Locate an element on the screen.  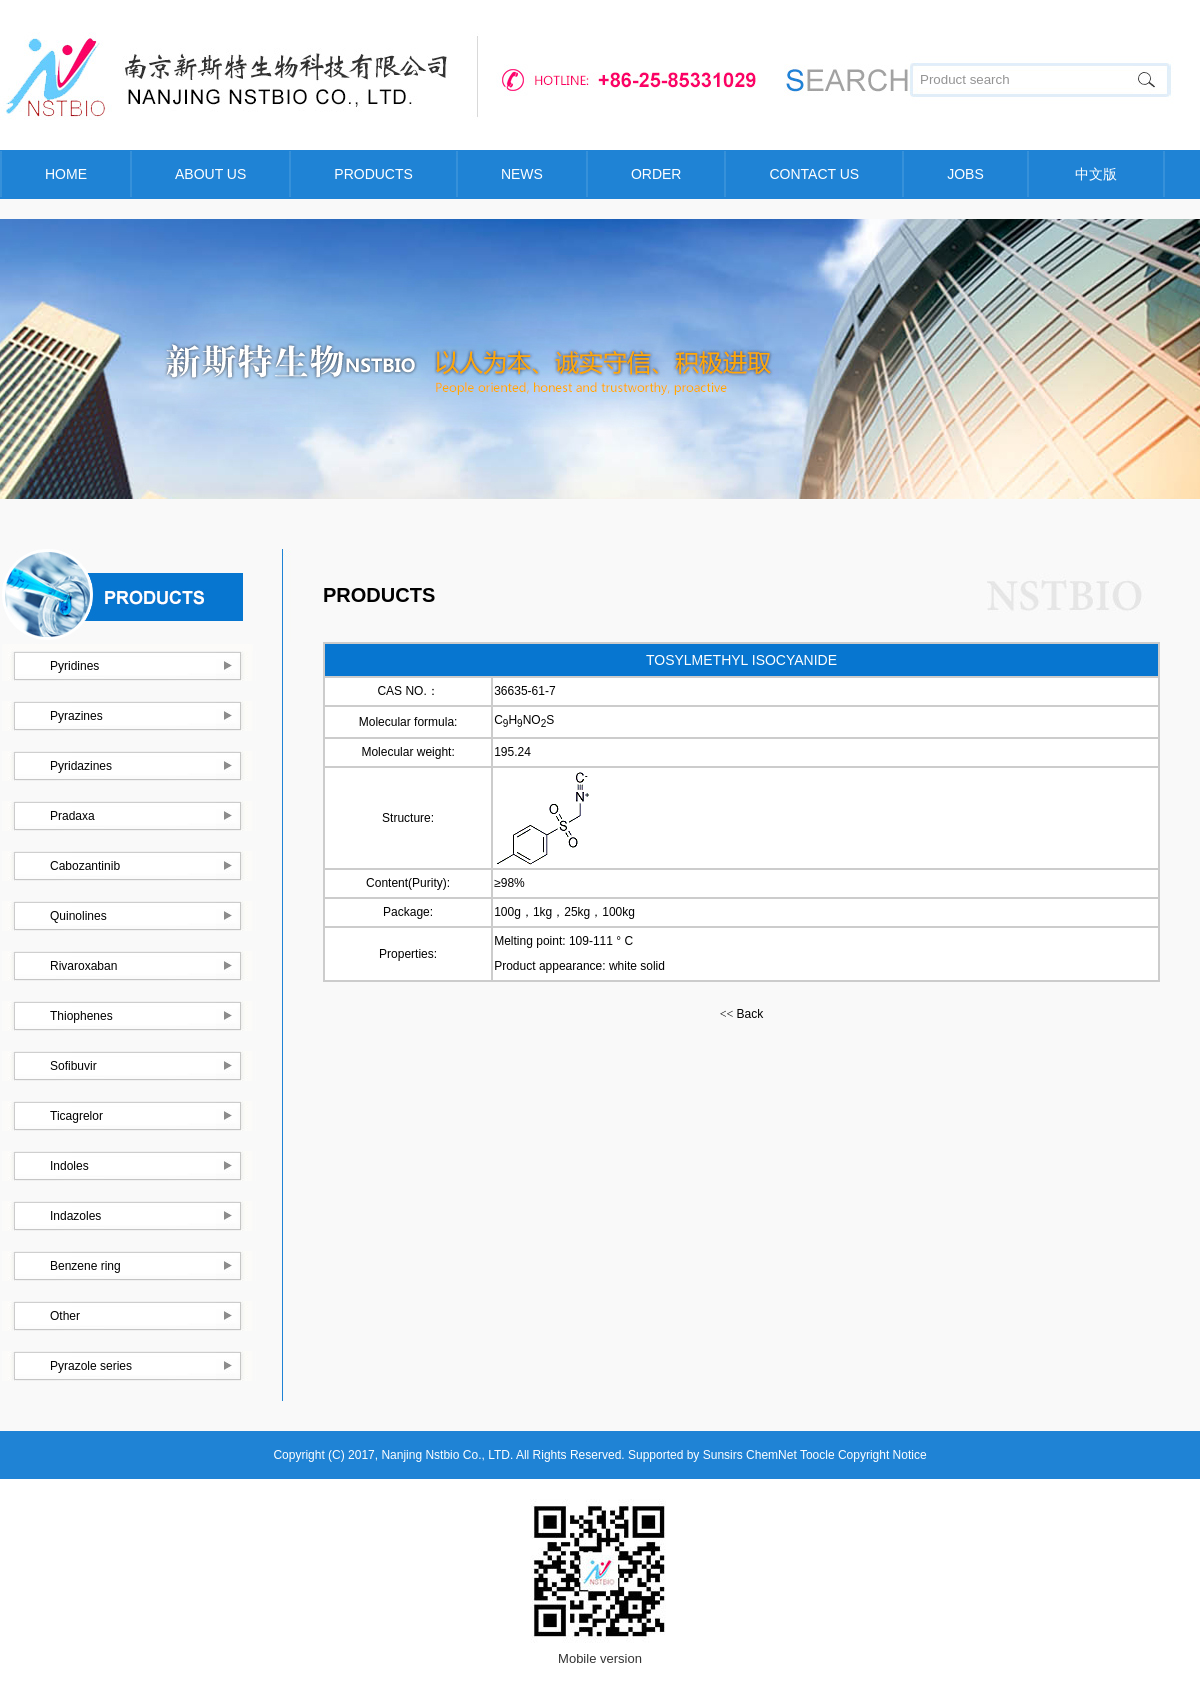
NEWS is located at coordinates (522, 174).